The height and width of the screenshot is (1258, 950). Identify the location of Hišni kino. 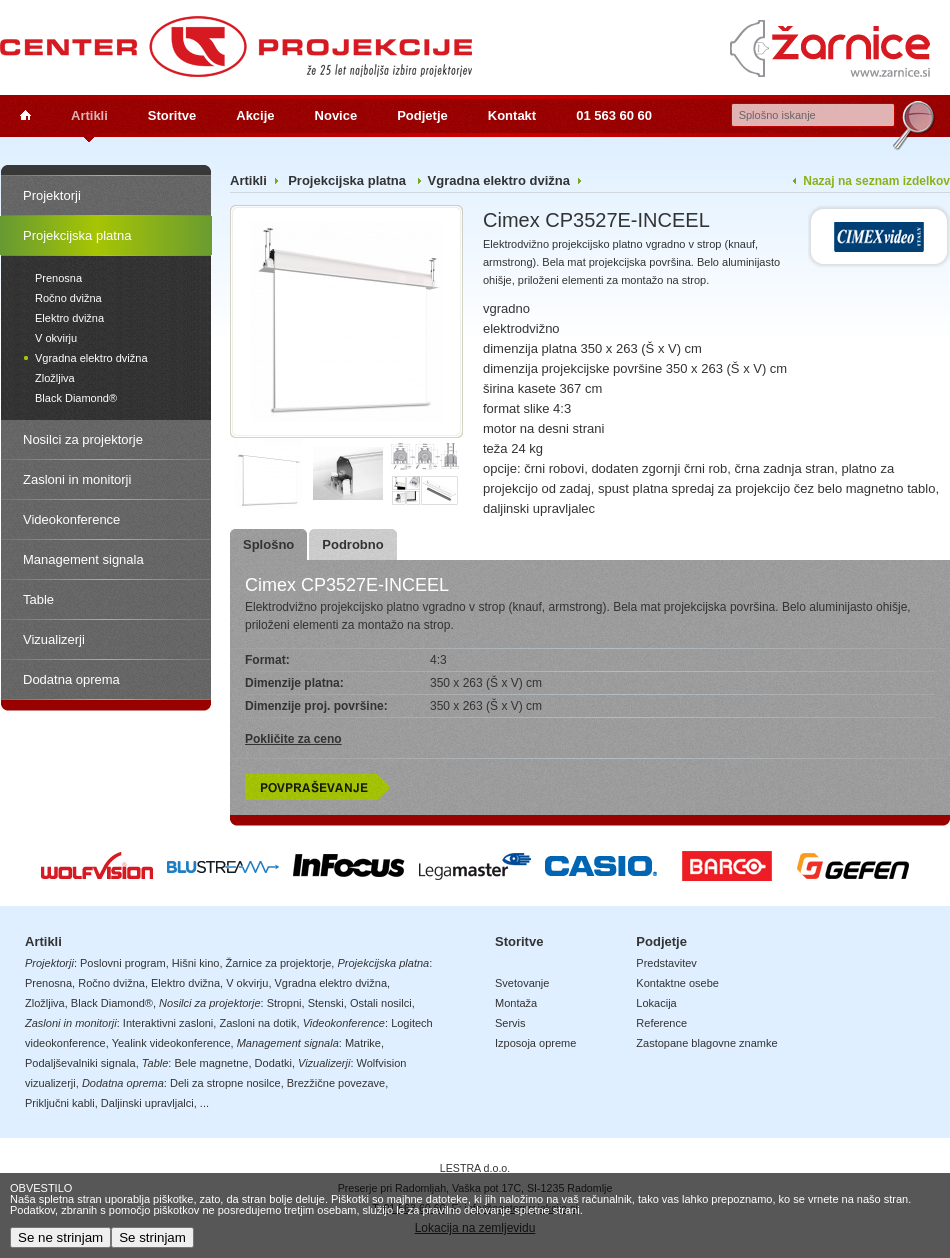
(196, 963).